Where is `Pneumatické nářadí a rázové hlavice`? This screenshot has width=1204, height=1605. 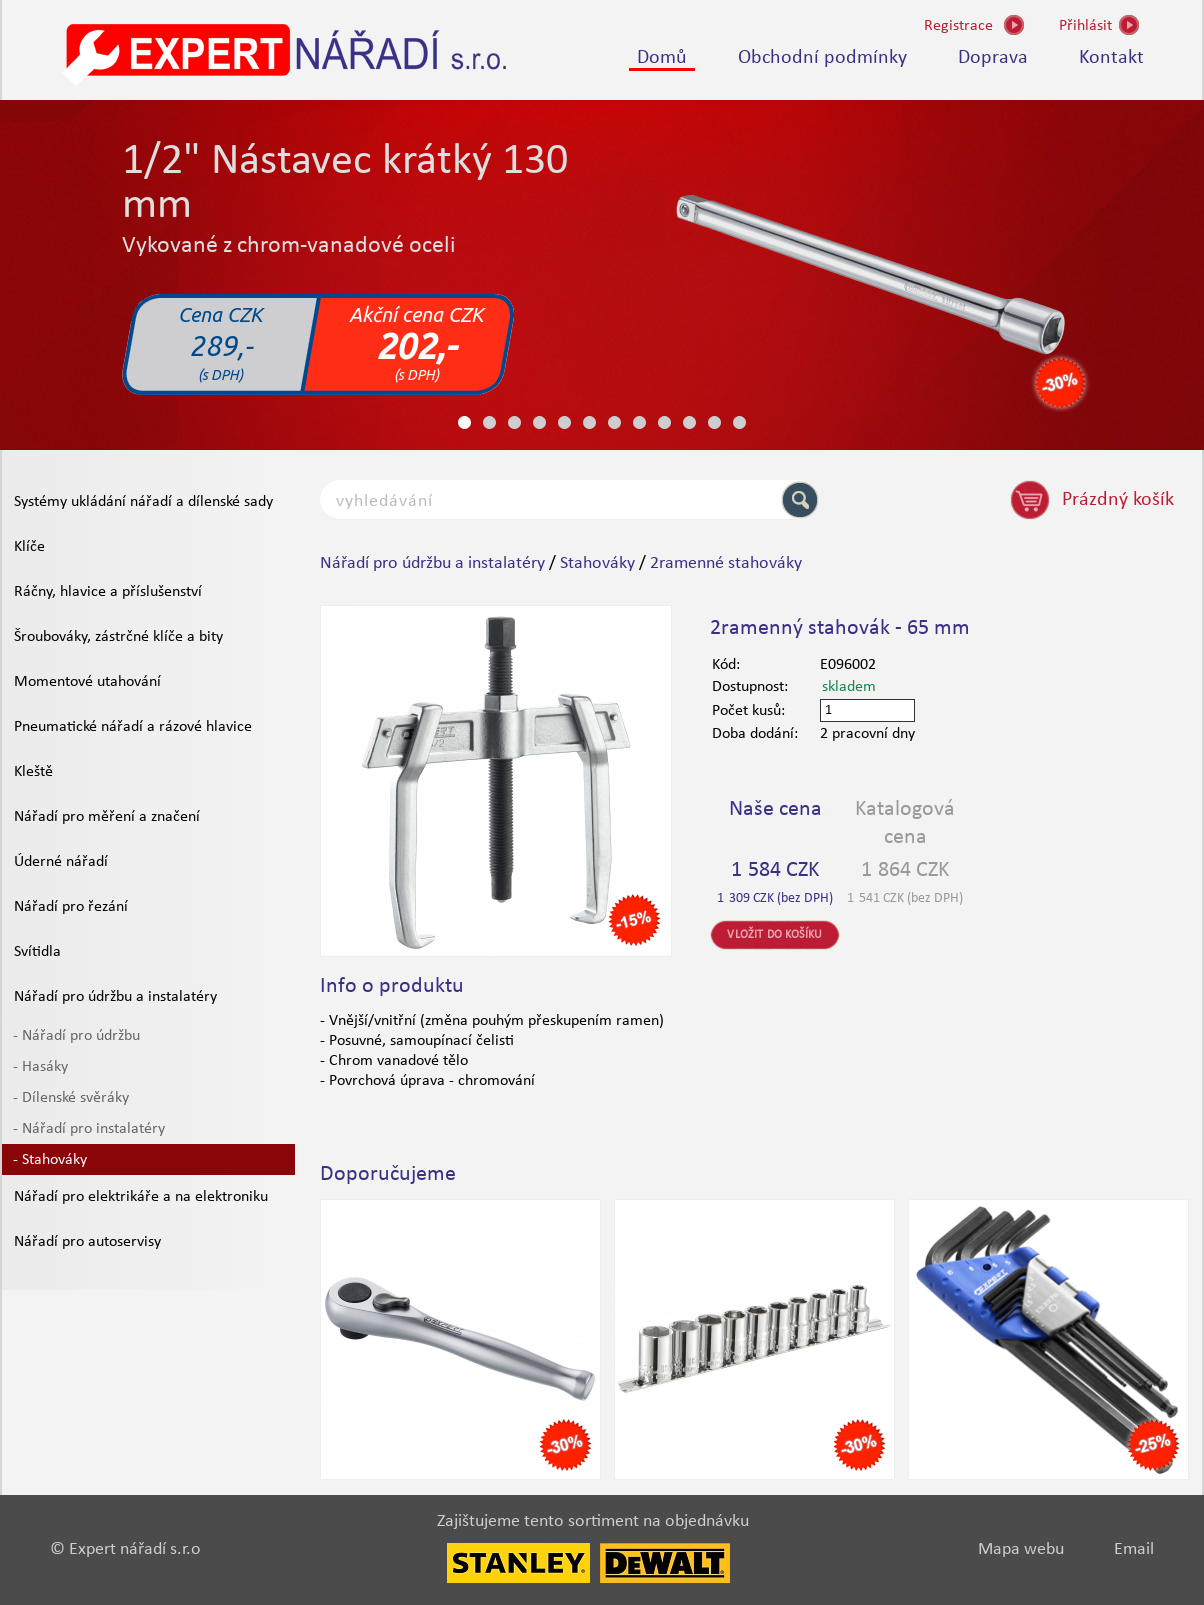 Pneumatické nářadí a rázové hlavice is located at coordinates (133, 727).